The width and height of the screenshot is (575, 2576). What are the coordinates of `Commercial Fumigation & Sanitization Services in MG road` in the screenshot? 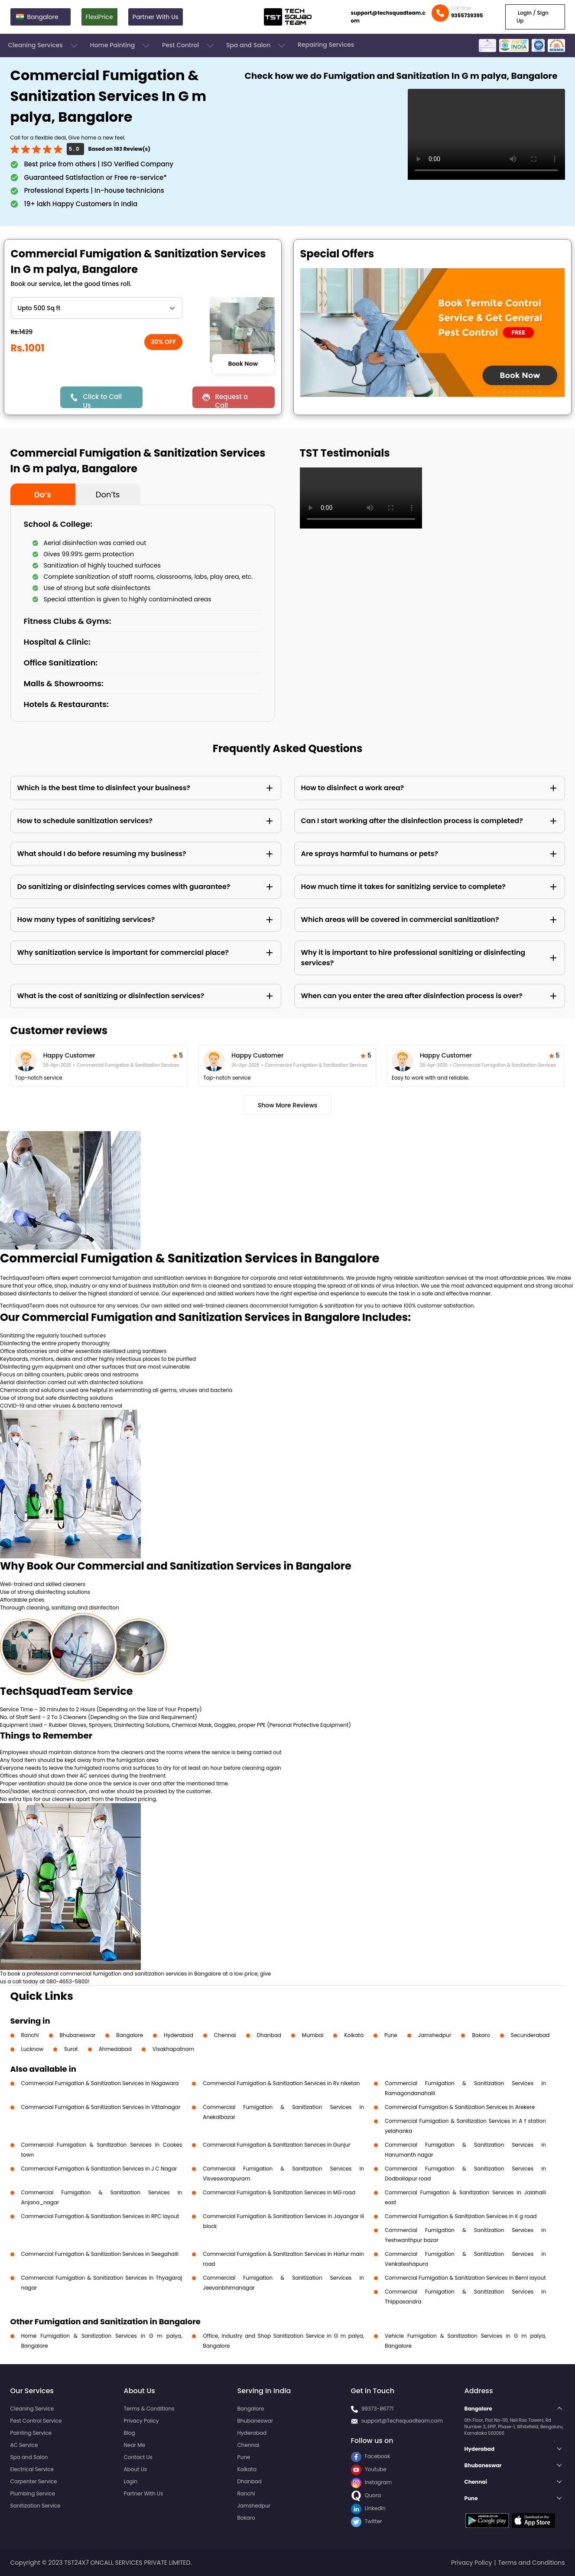 It's located at (279, 2192).